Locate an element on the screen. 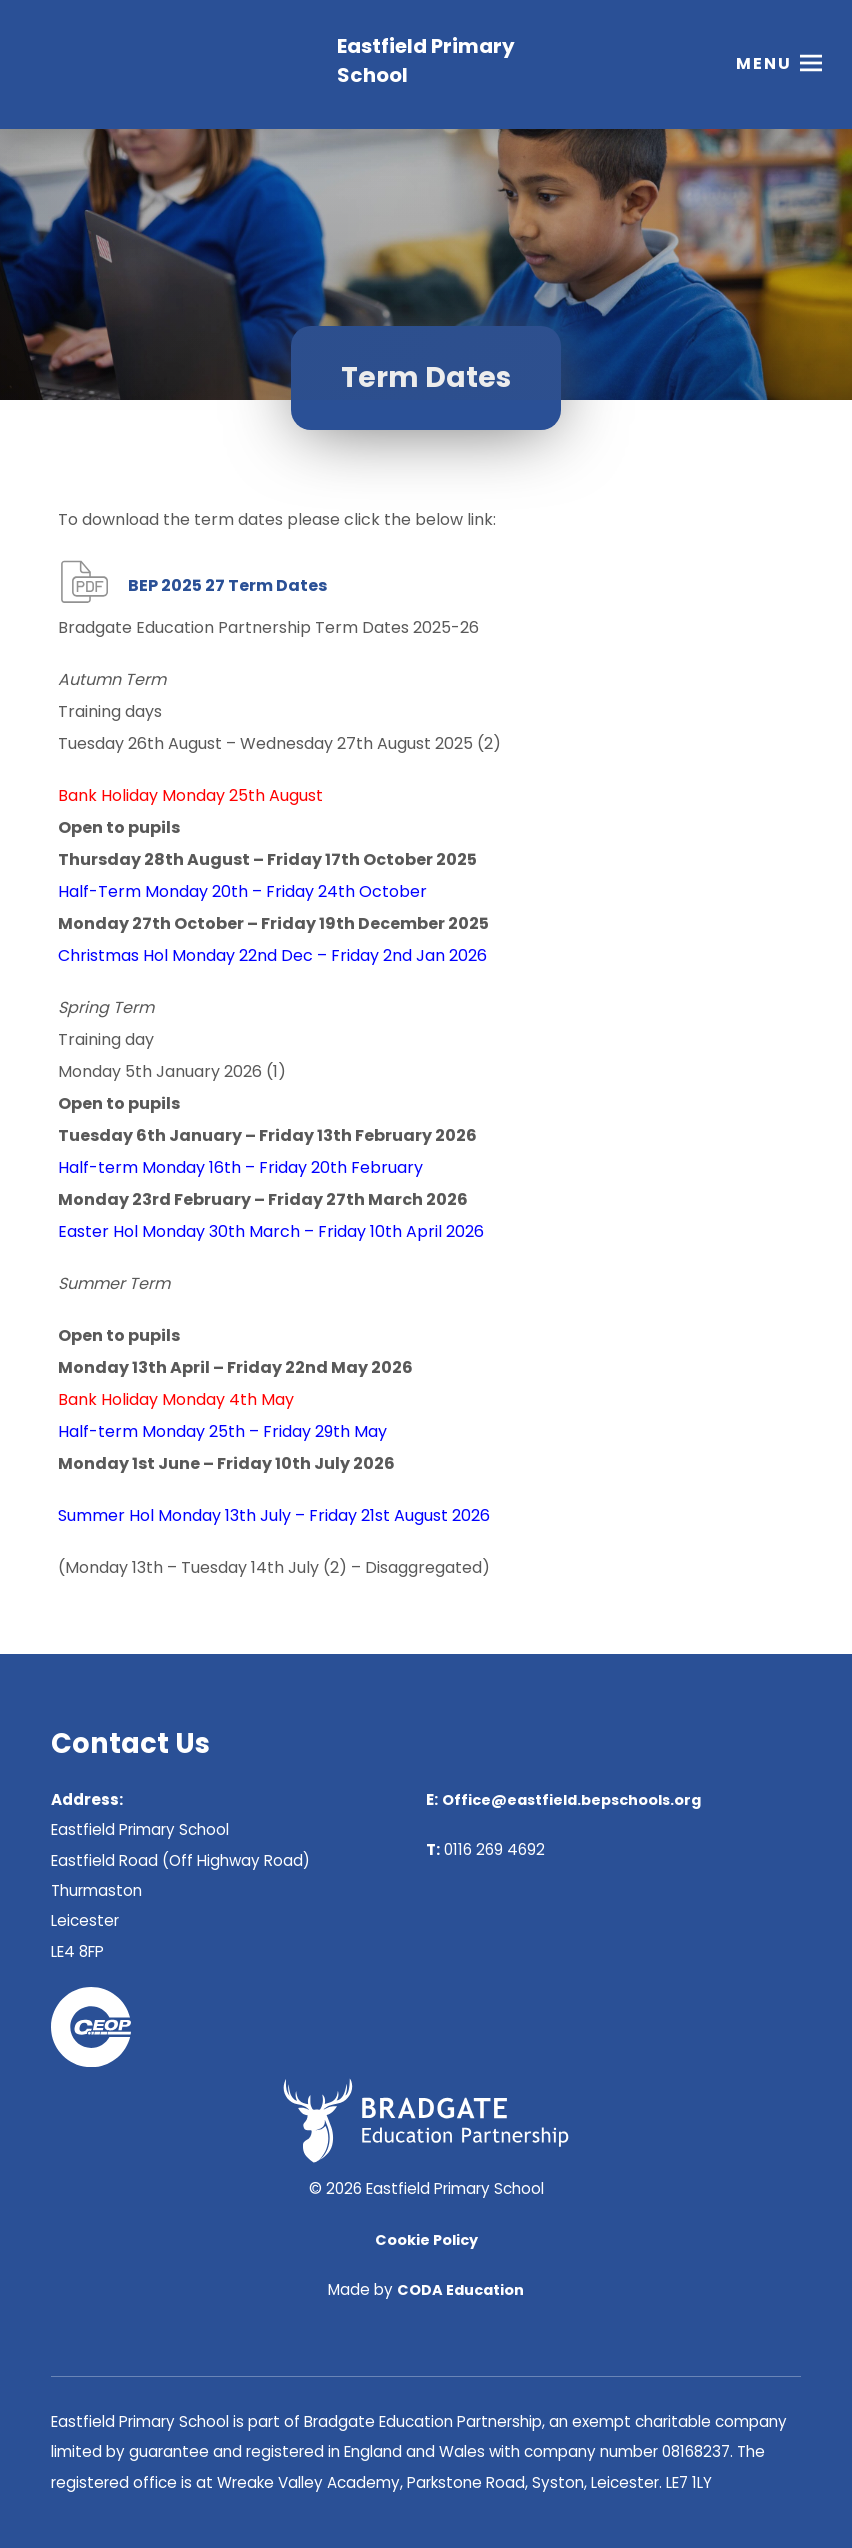  Office@eastfield.bepschools.org is located at coordinates (571, 1800).